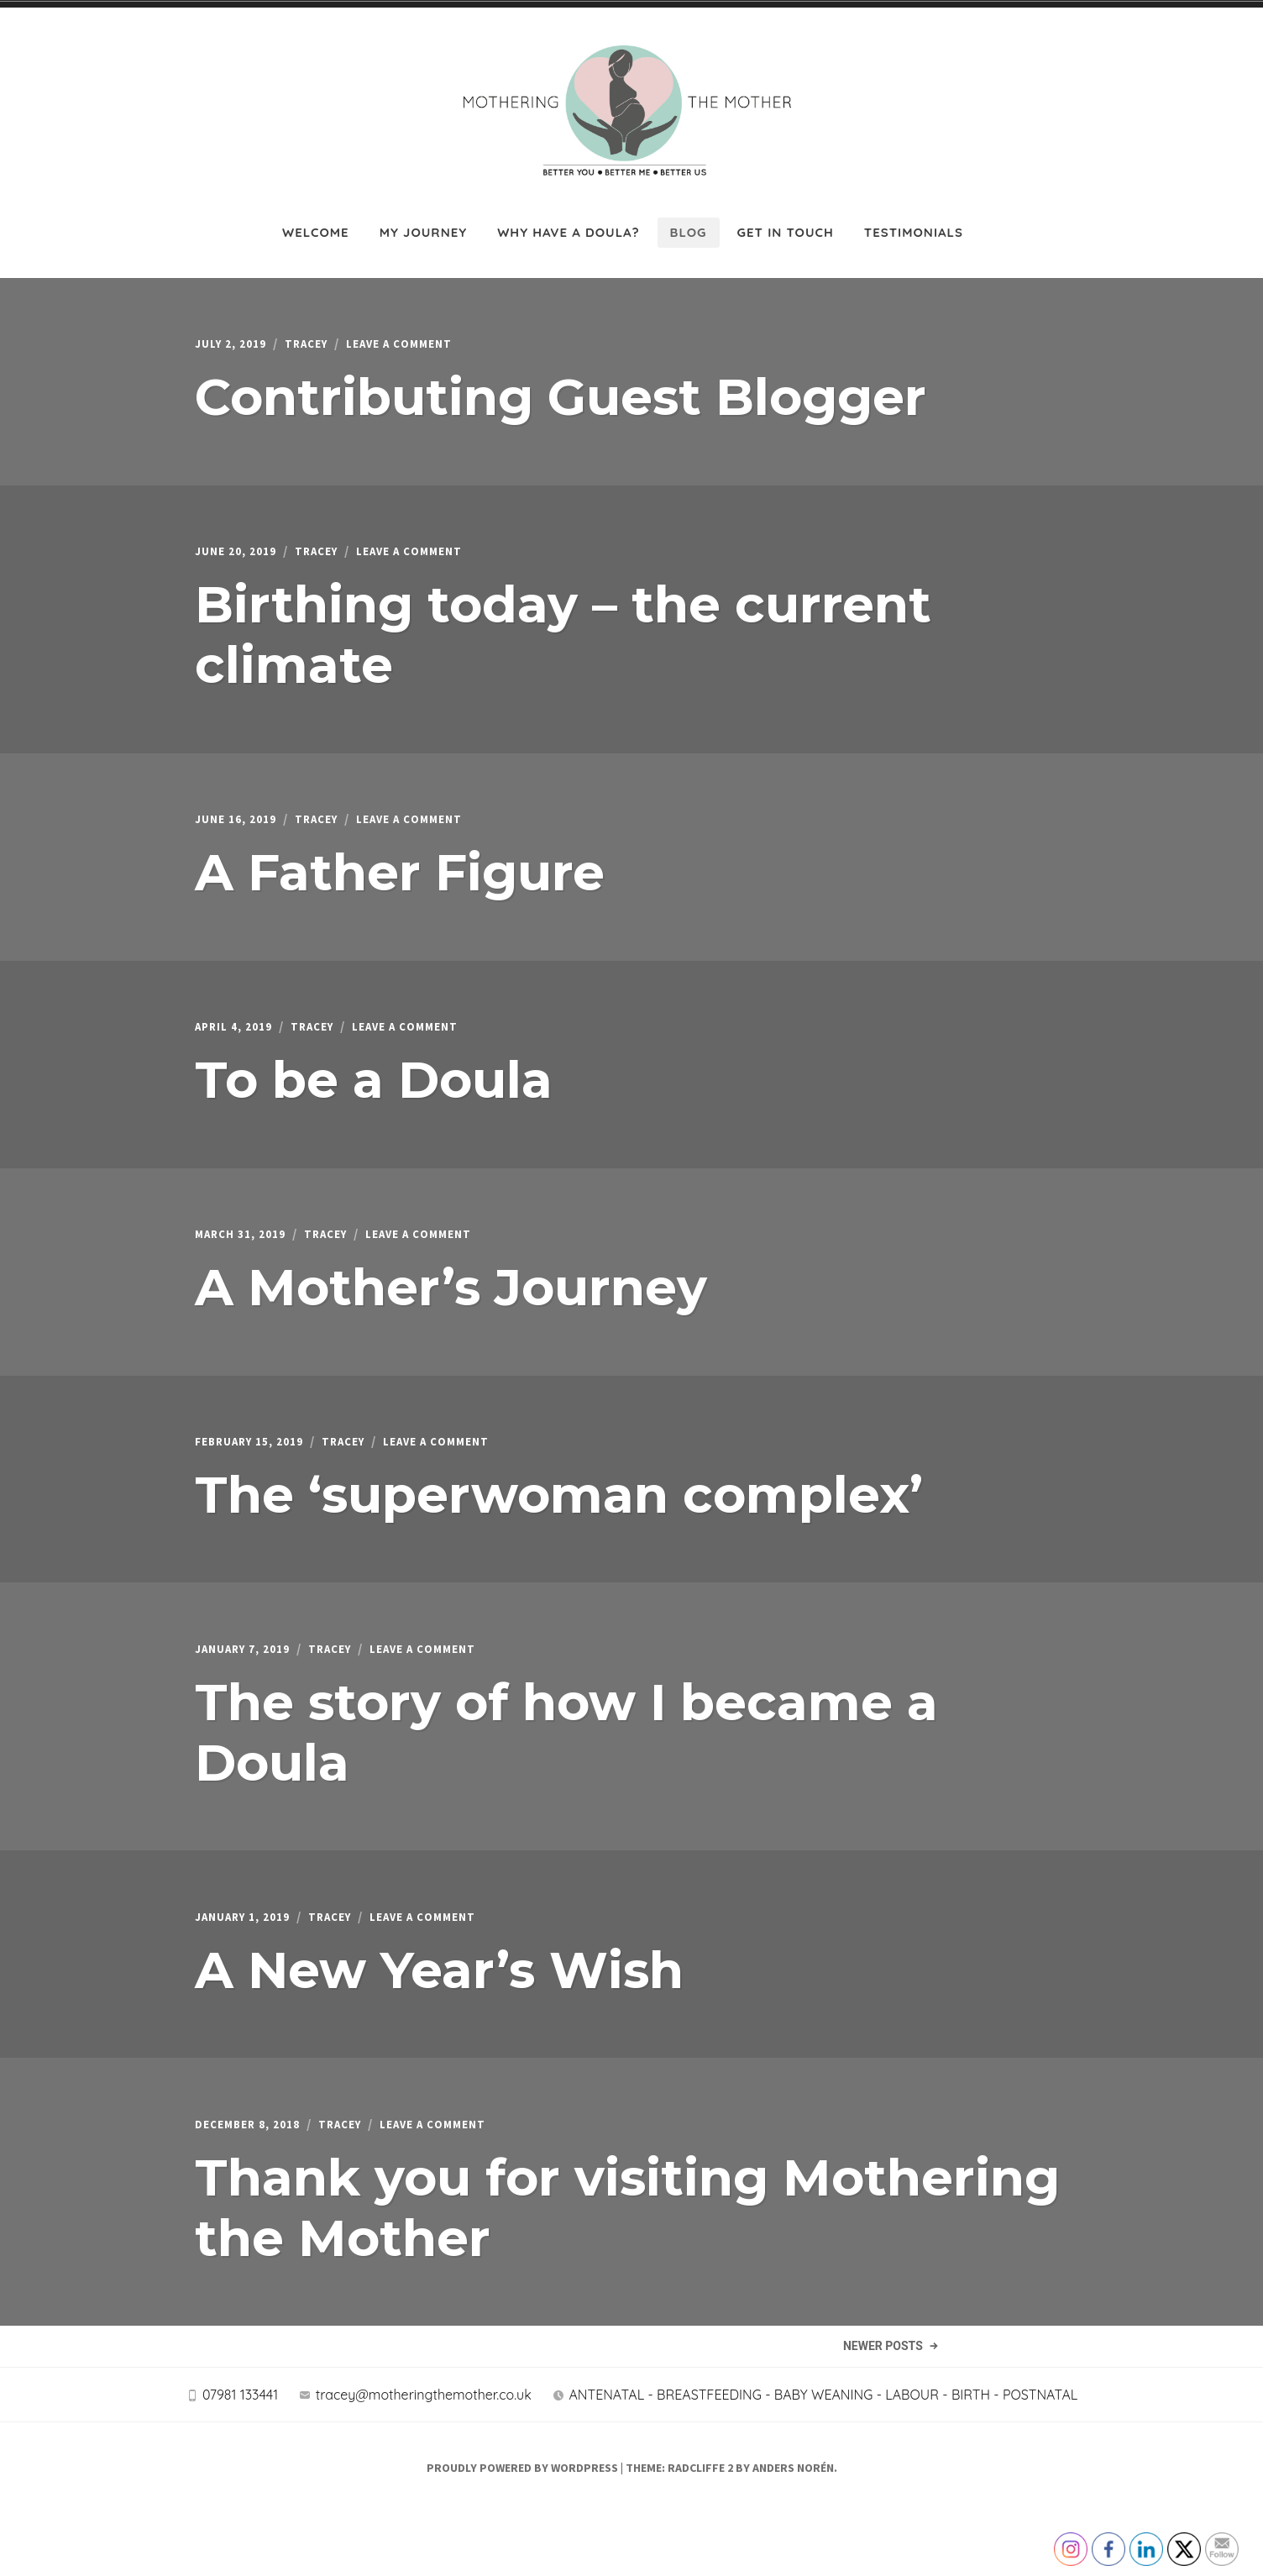  What do you see at coordinates (428, 334) in the screenshot?
I see `Leave a Comment` at bounding box center [428, 334].